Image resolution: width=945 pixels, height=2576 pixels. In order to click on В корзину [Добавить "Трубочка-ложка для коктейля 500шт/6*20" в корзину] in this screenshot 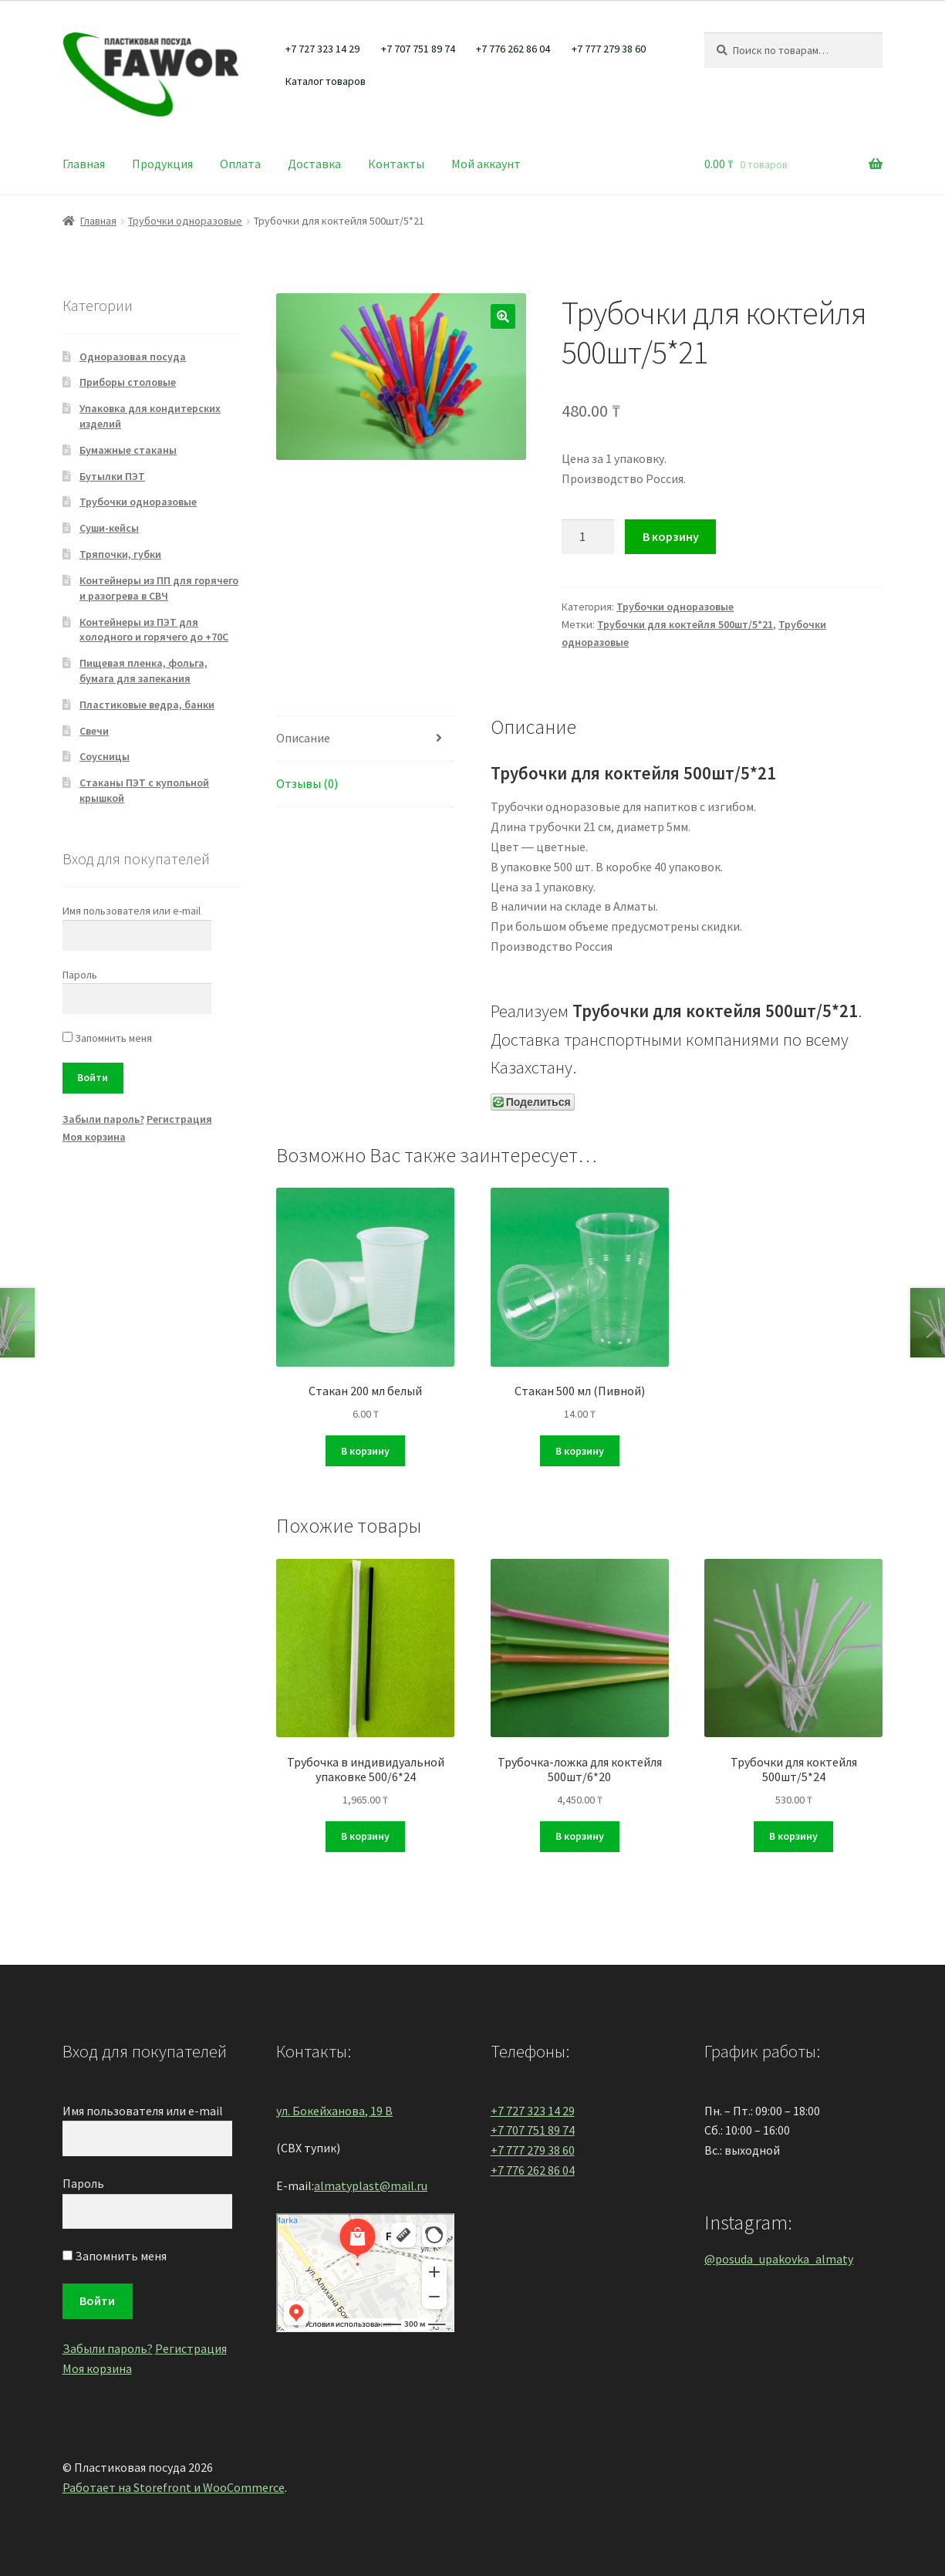, I will do `click(579, 1836)`.